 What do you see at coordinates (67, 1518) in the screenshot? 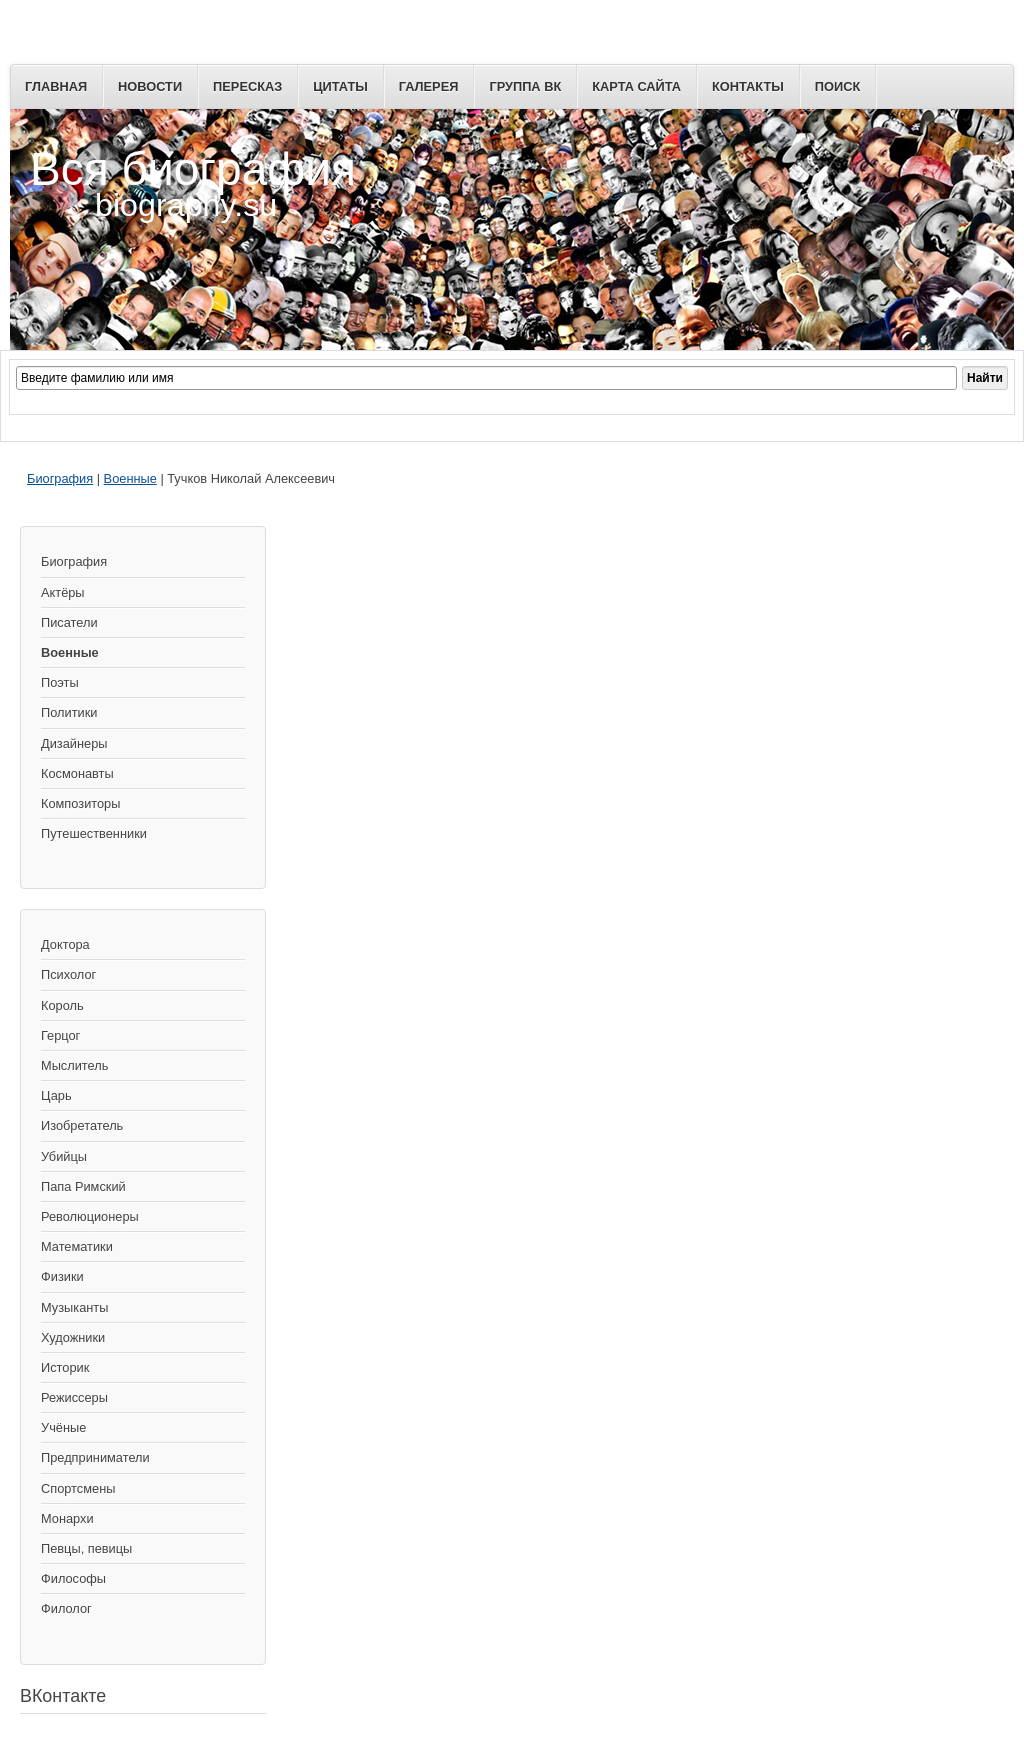
I see `Монархи` at bounding box center [67, 1518].